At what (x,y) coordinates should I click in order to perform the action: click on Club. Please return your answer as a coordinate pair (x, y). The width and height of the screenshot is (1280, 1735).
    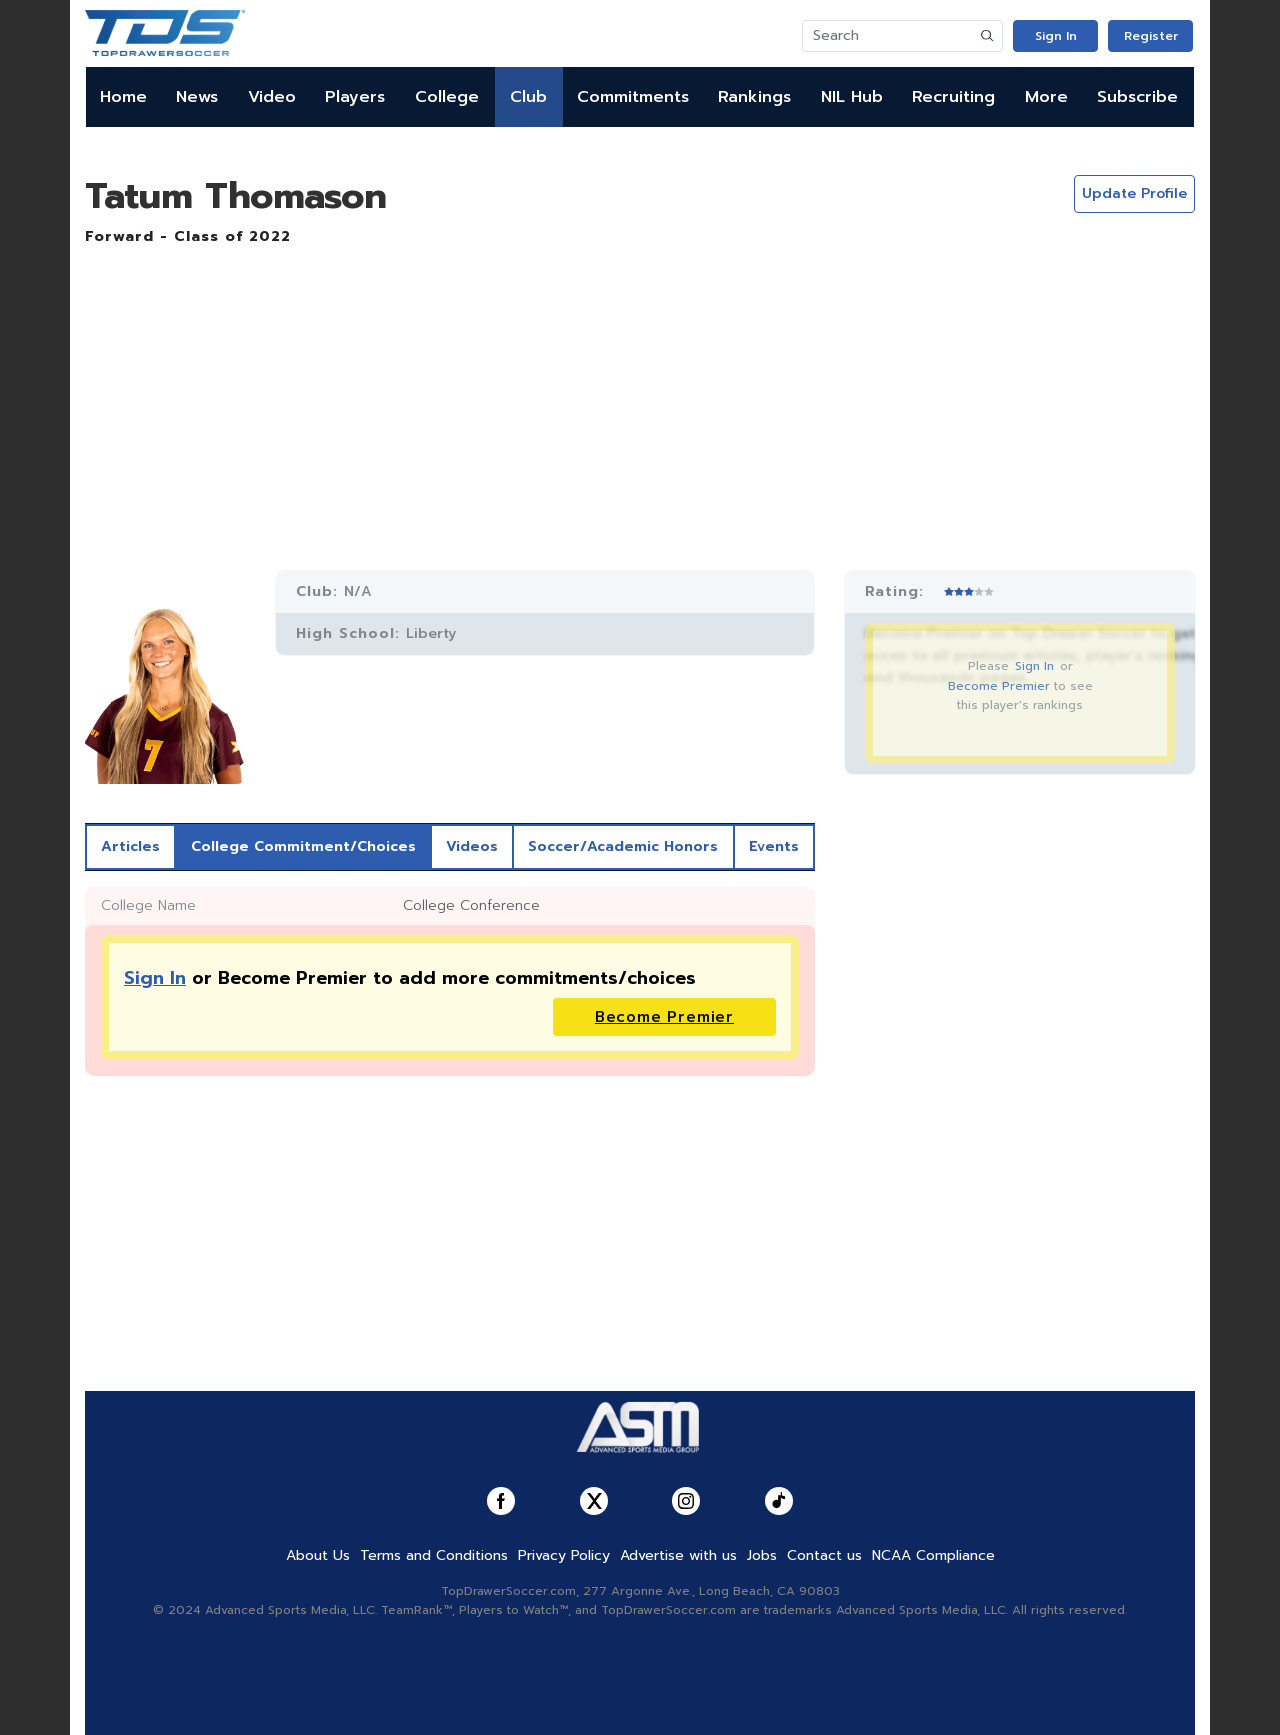
    Looking at the image, I should click on (528, 97).